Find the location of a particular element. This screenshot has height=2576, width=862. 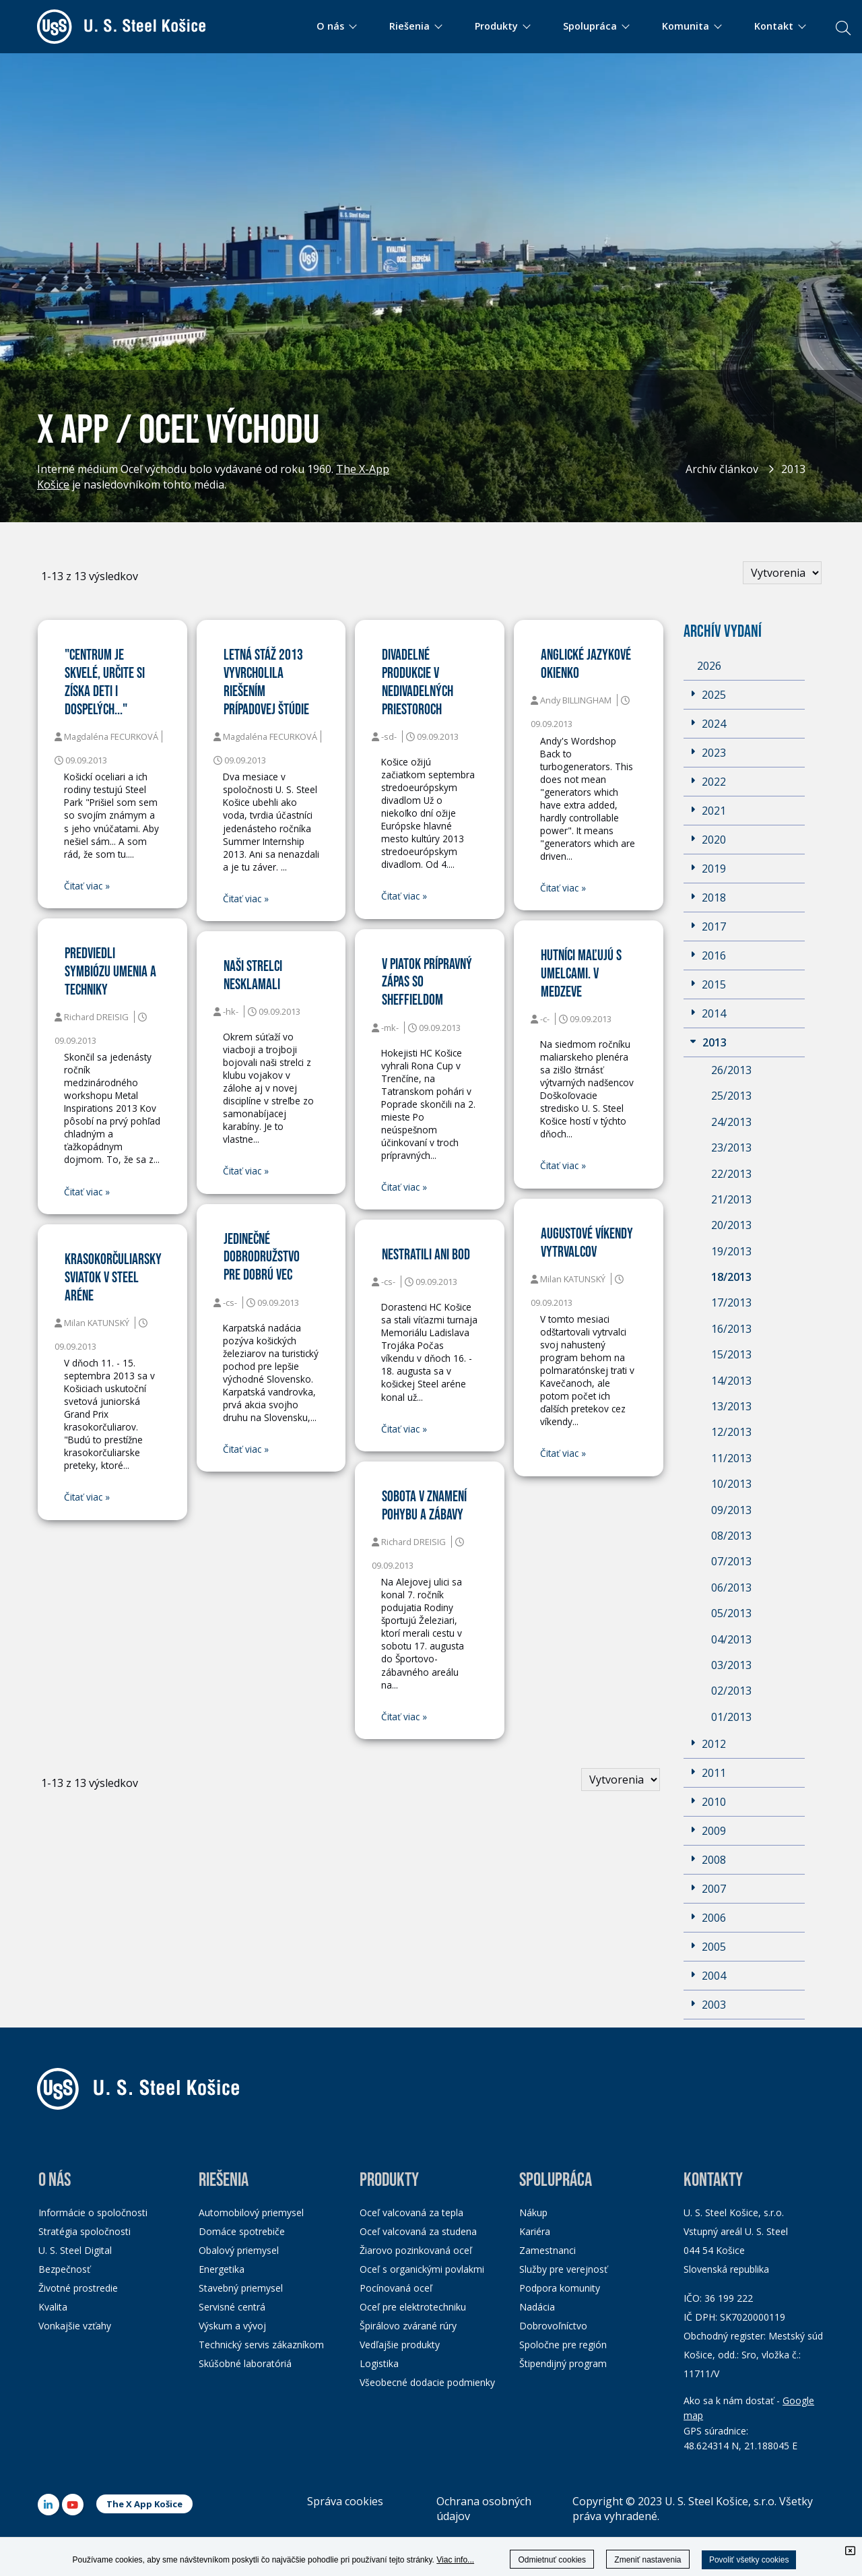

Nadácia is located at coordinates (537, 2306).